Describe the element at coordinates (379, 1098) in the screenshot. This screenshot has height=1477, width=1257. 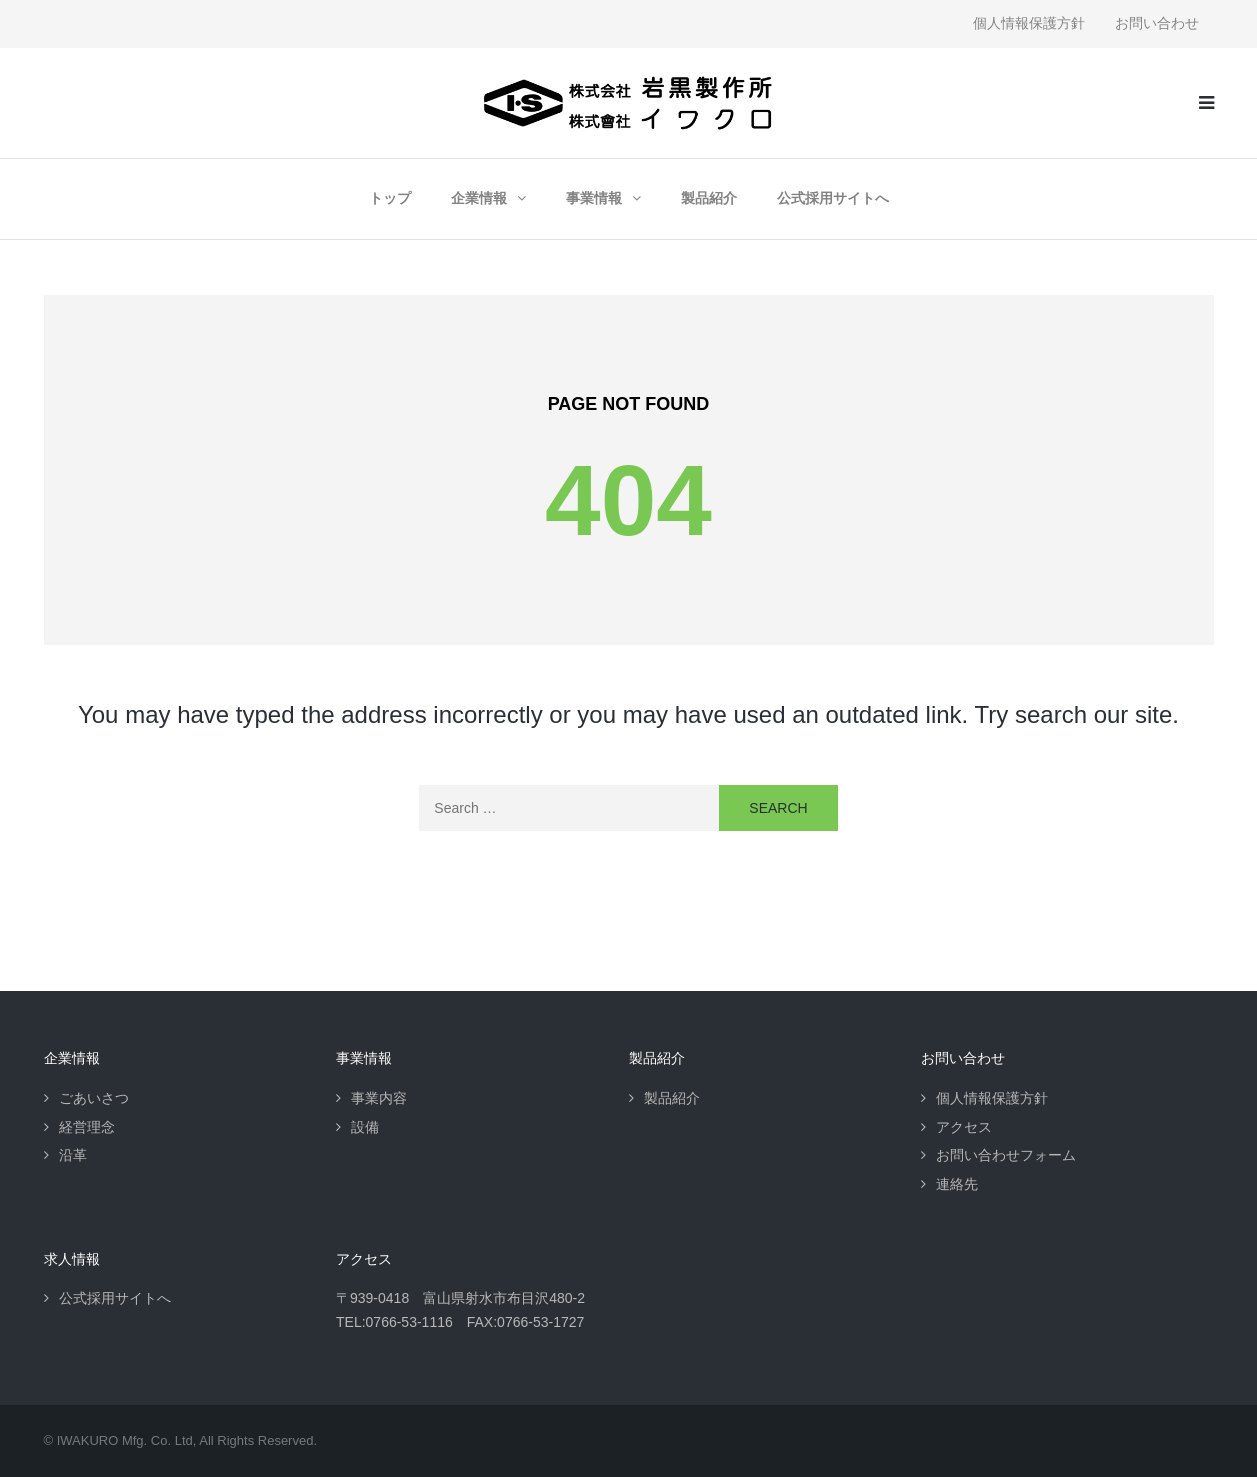
I see `事業内容` at that location.